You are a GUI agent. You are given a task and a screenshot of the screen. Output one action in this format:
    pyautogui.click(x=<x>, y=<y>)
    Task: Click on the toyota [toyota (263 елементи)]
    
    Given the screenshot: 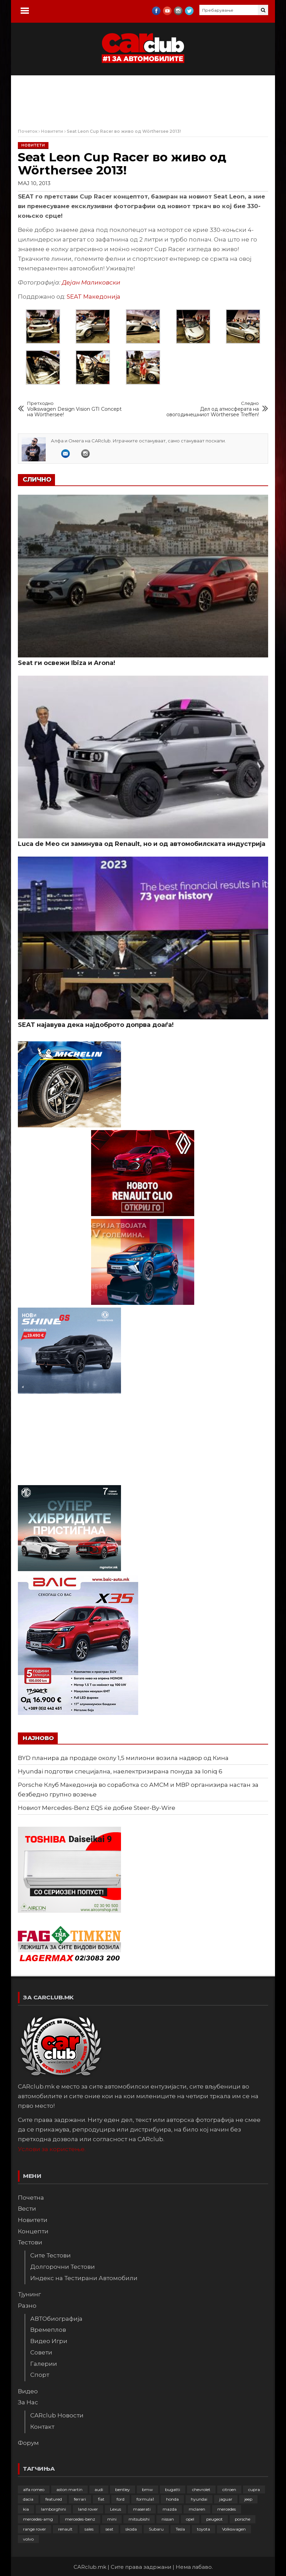 What is the action you would take?
    pyautogui.click(x=203, y=2529)
    